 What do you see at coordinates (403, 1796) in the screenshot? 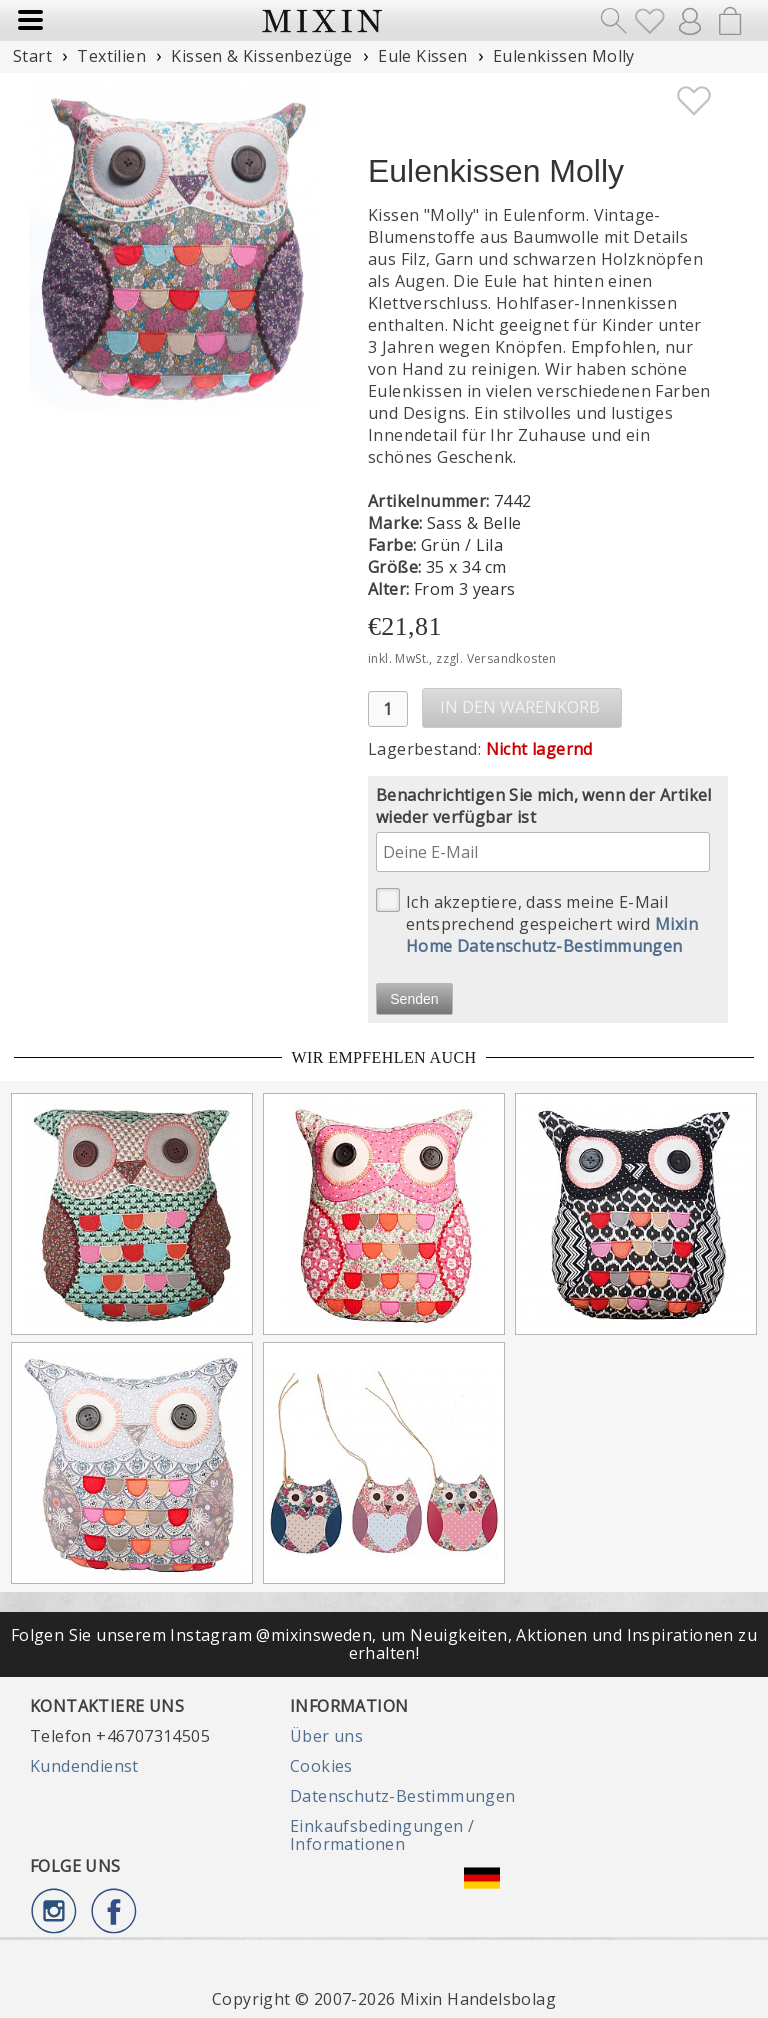
I see `Datenschutz-Bestimmungen` at bounding box center [403, 1796].